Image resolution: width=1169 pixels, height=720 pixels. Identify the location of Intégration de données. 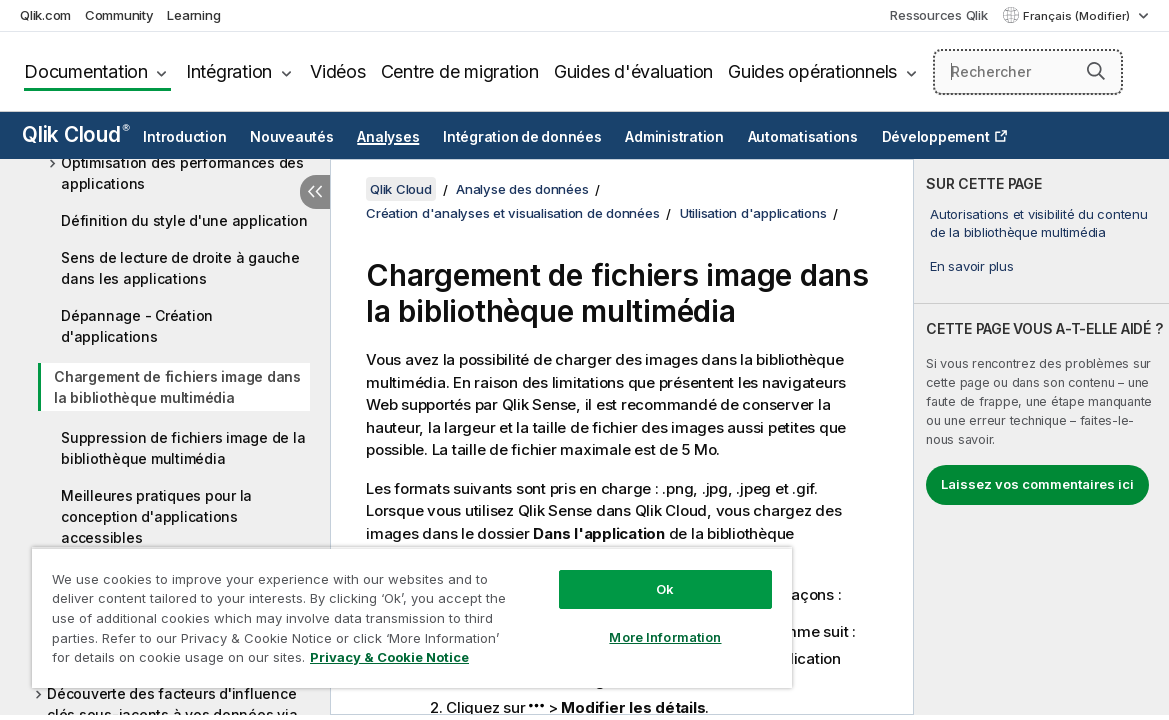
(522, 137).